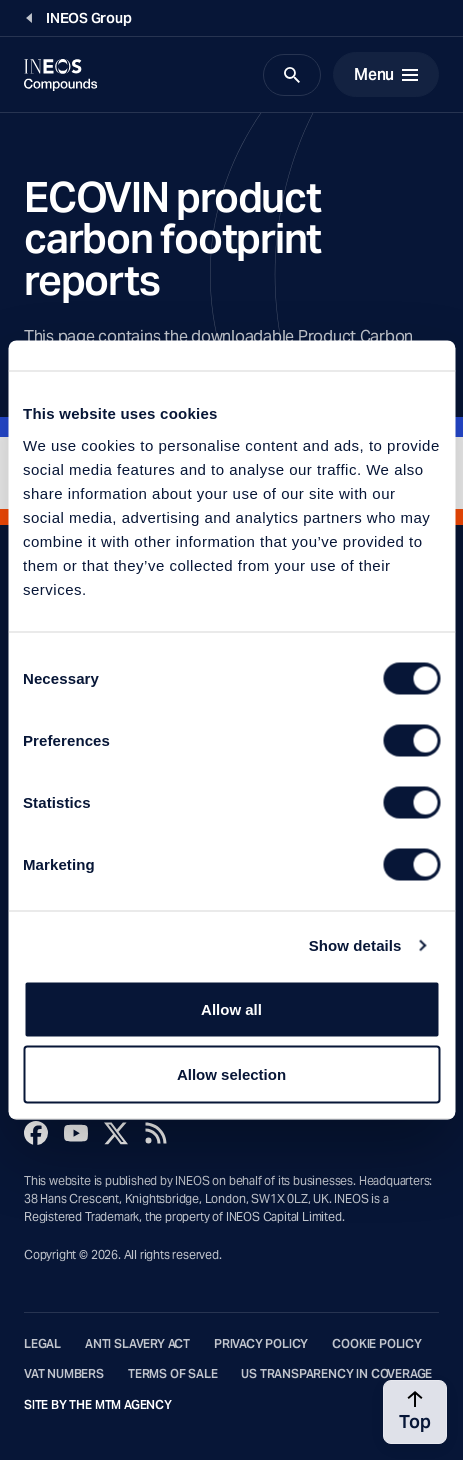  Describe the element at coordinates (355, 945) in the screenshot. I see `Show details` at that location.